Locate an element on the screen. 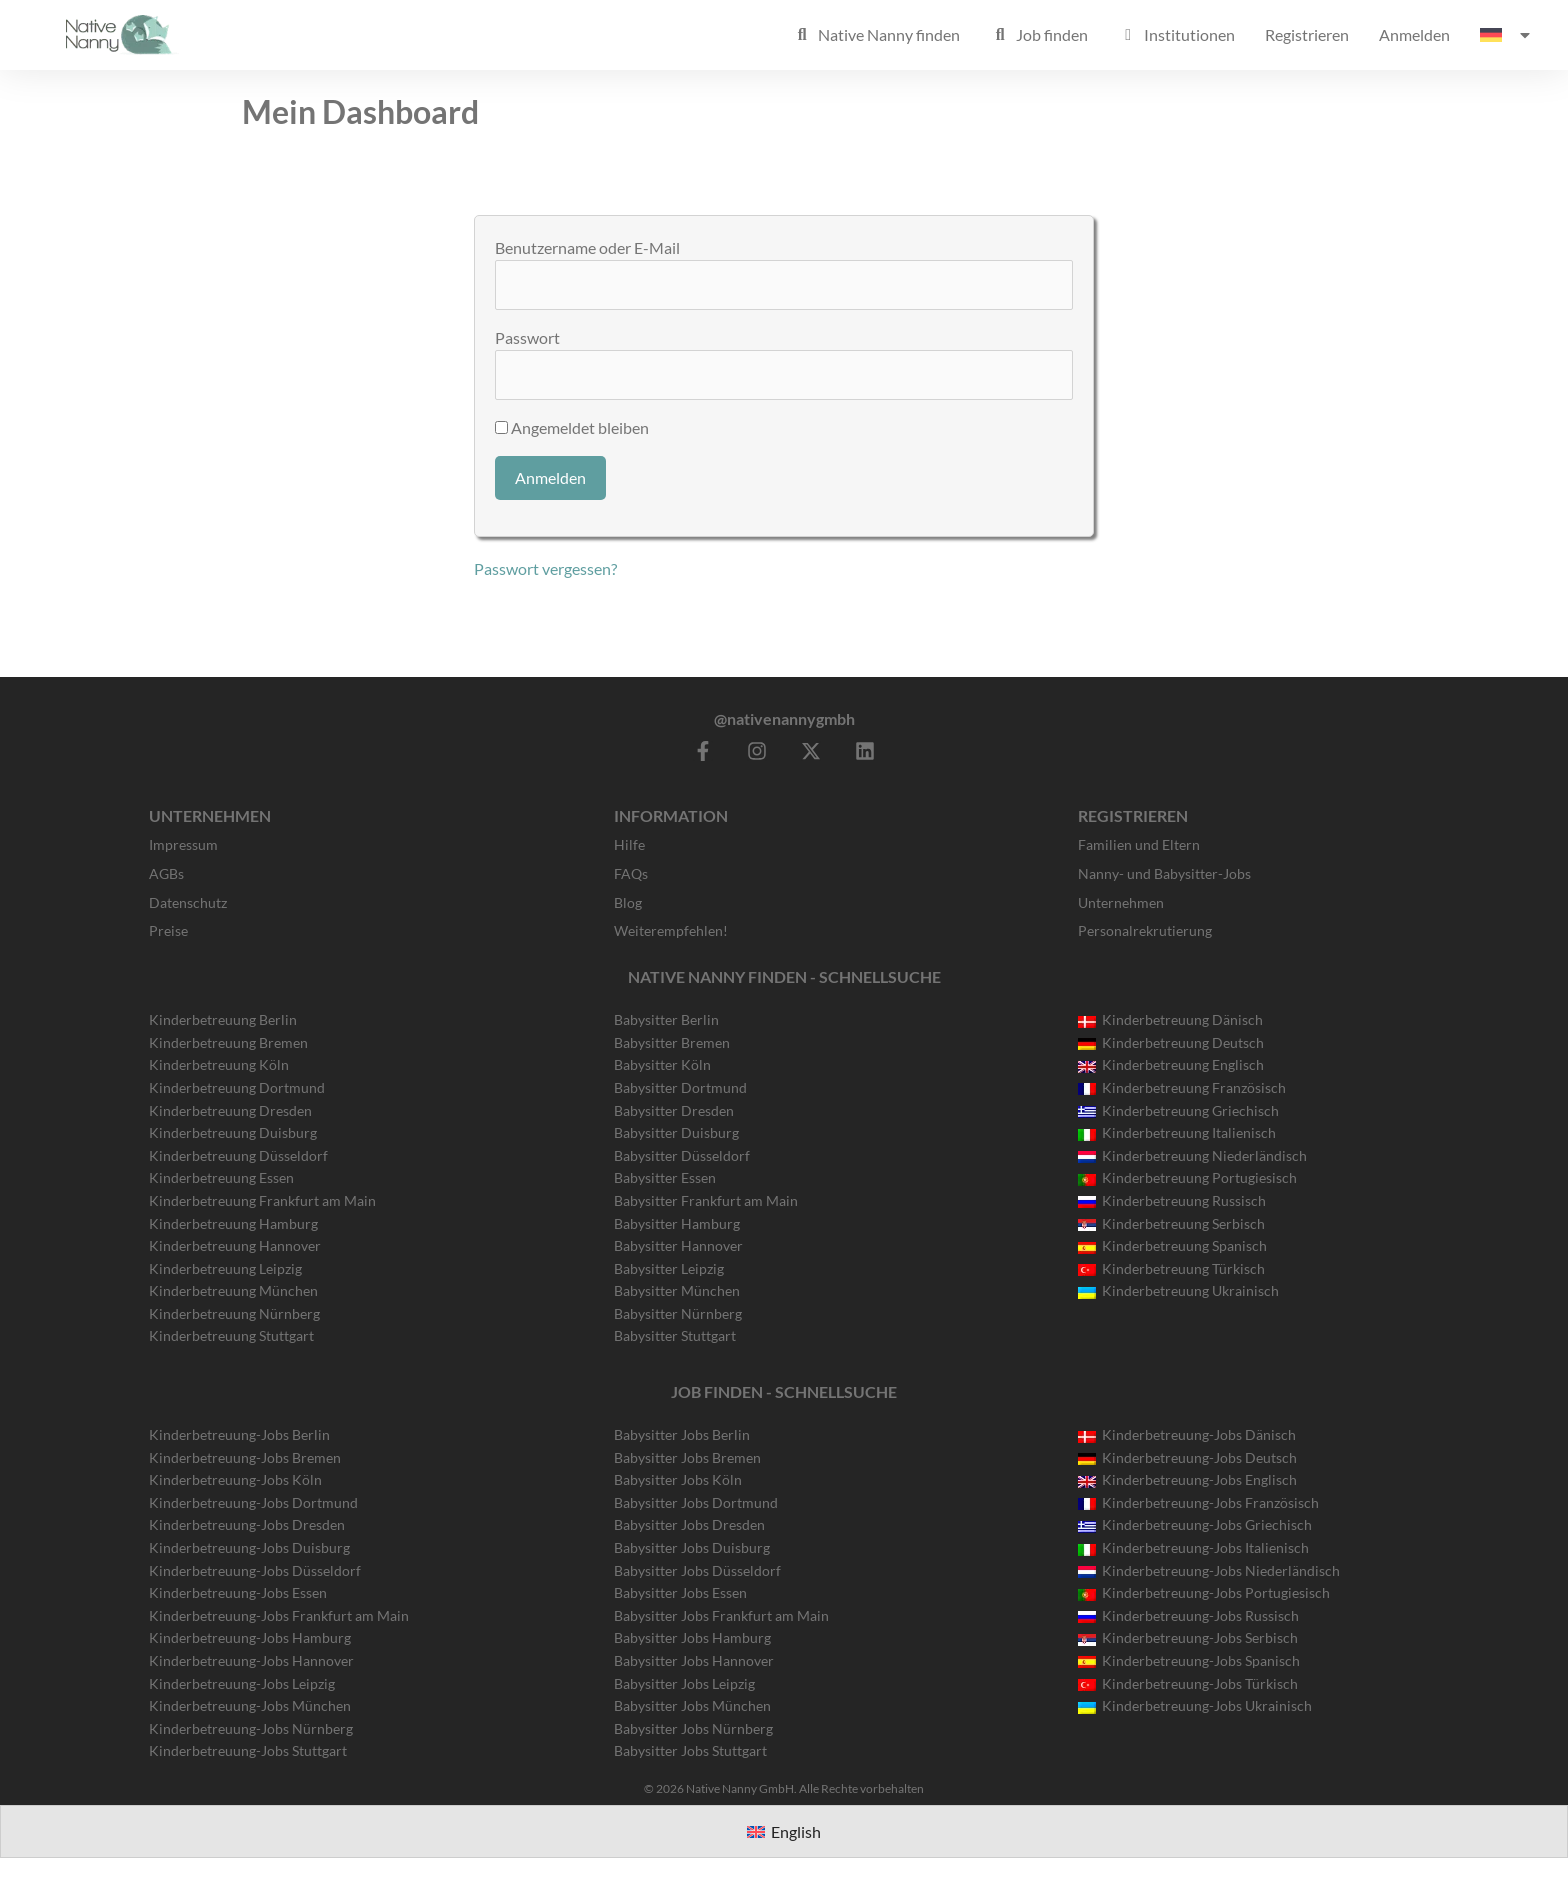  Babysitter Jobs Duisburg is located at coordinates (692, 1547).